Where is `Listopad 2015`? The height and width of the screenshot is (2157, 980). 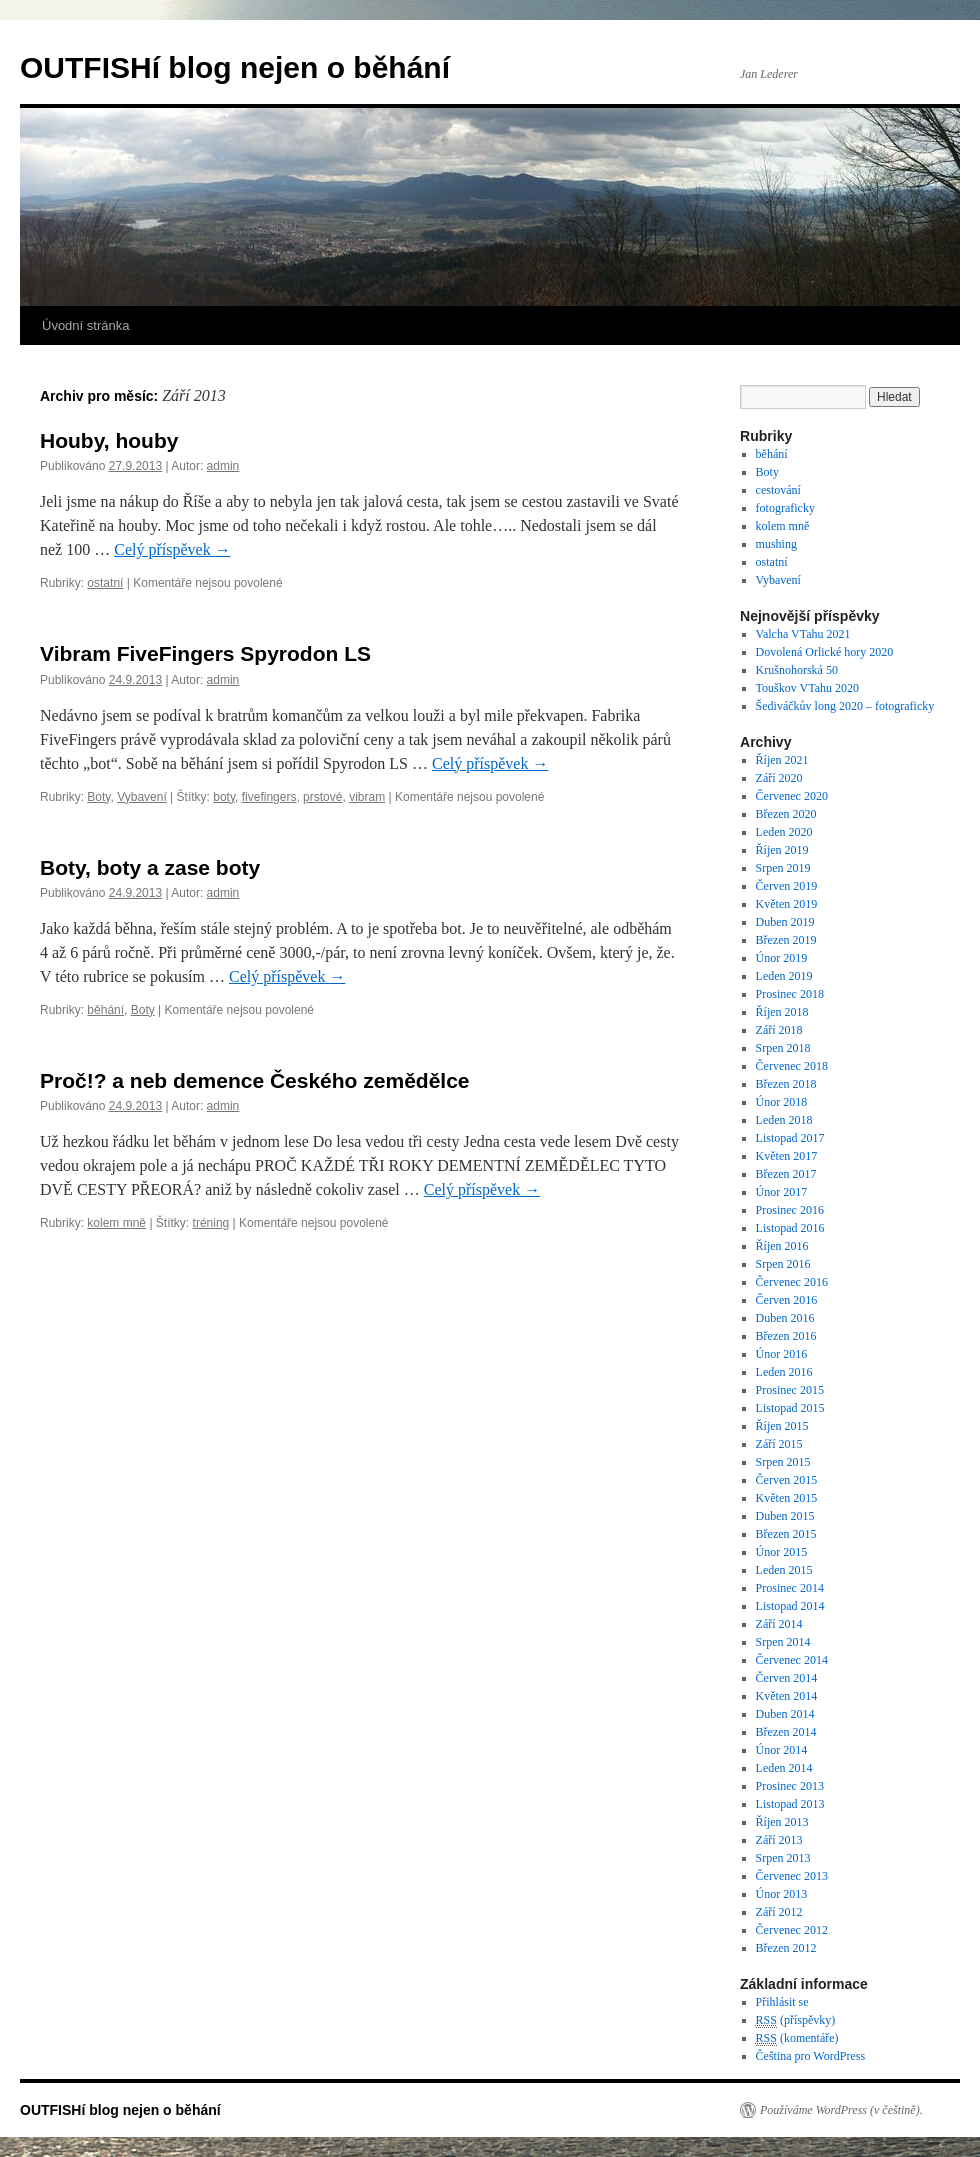 Listopad 2015 is located at coordinates (790, 1408).